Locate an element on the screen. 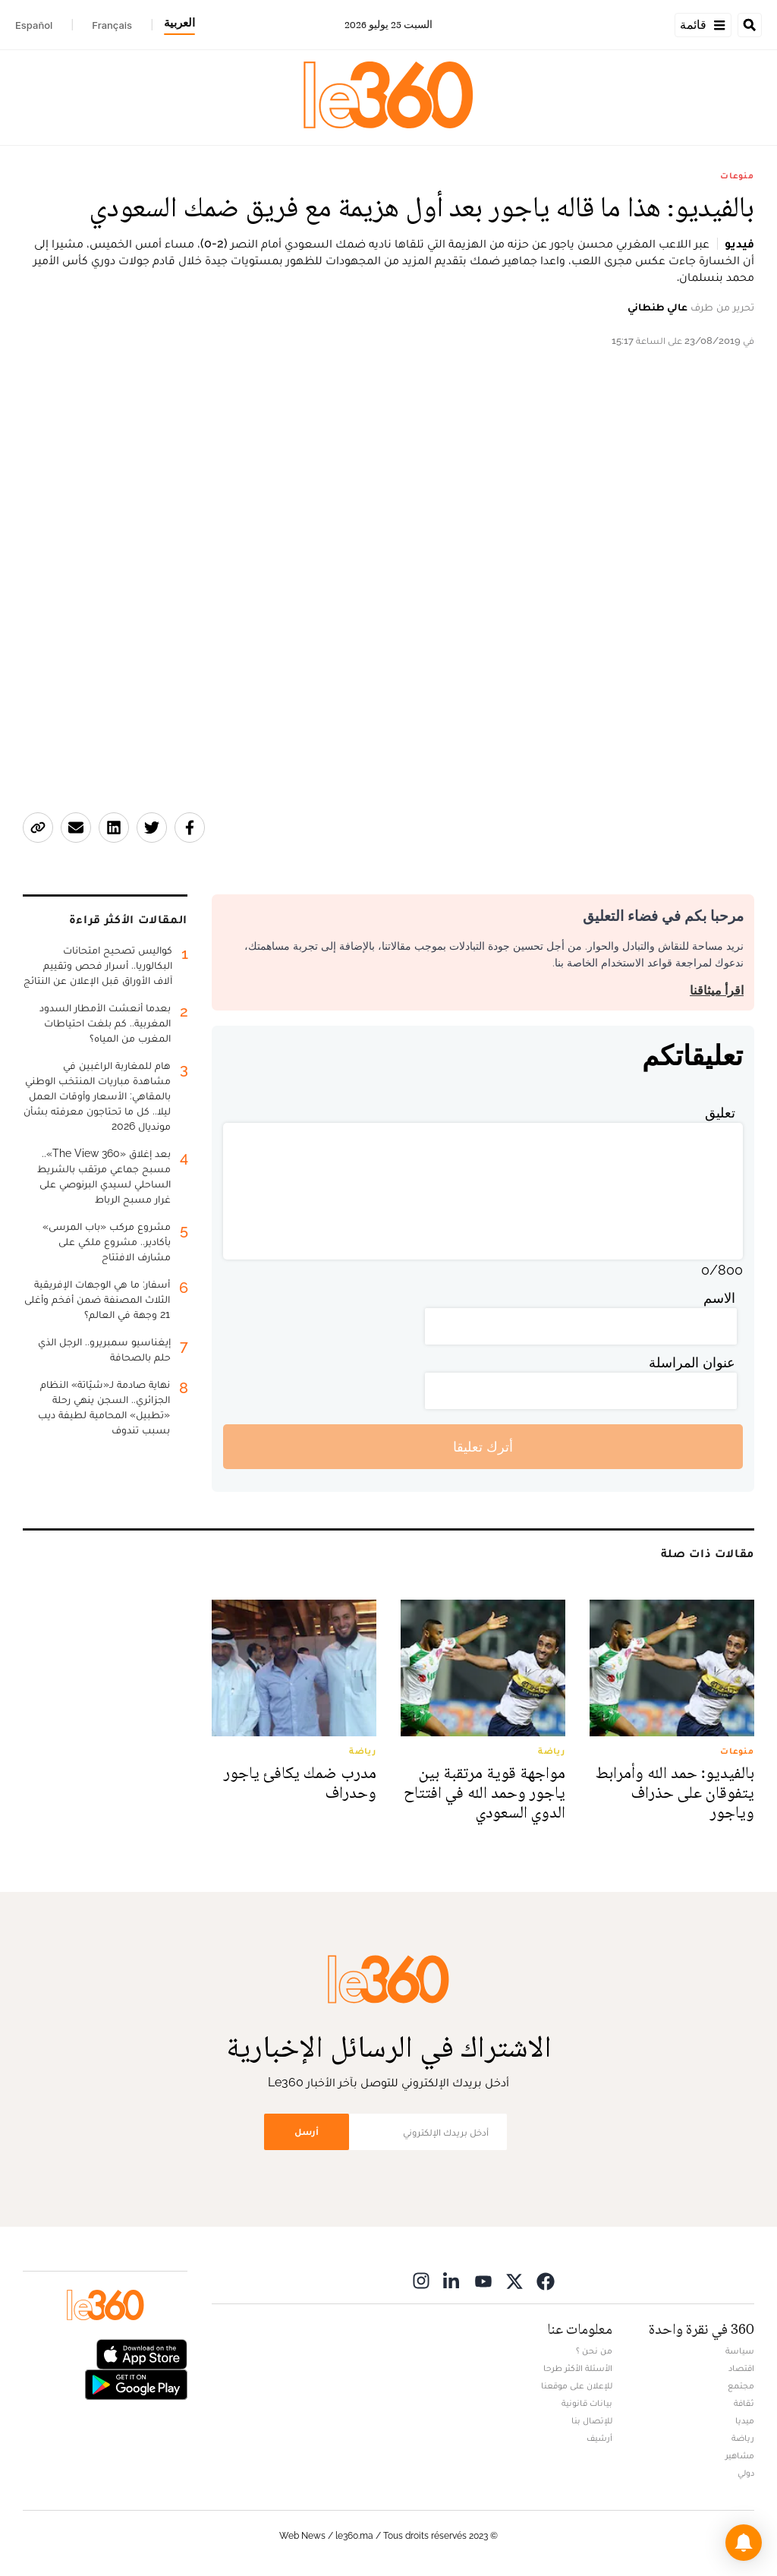 The image size is (777, 2576). عالي طنطاني is located at coordinates (657, 307).